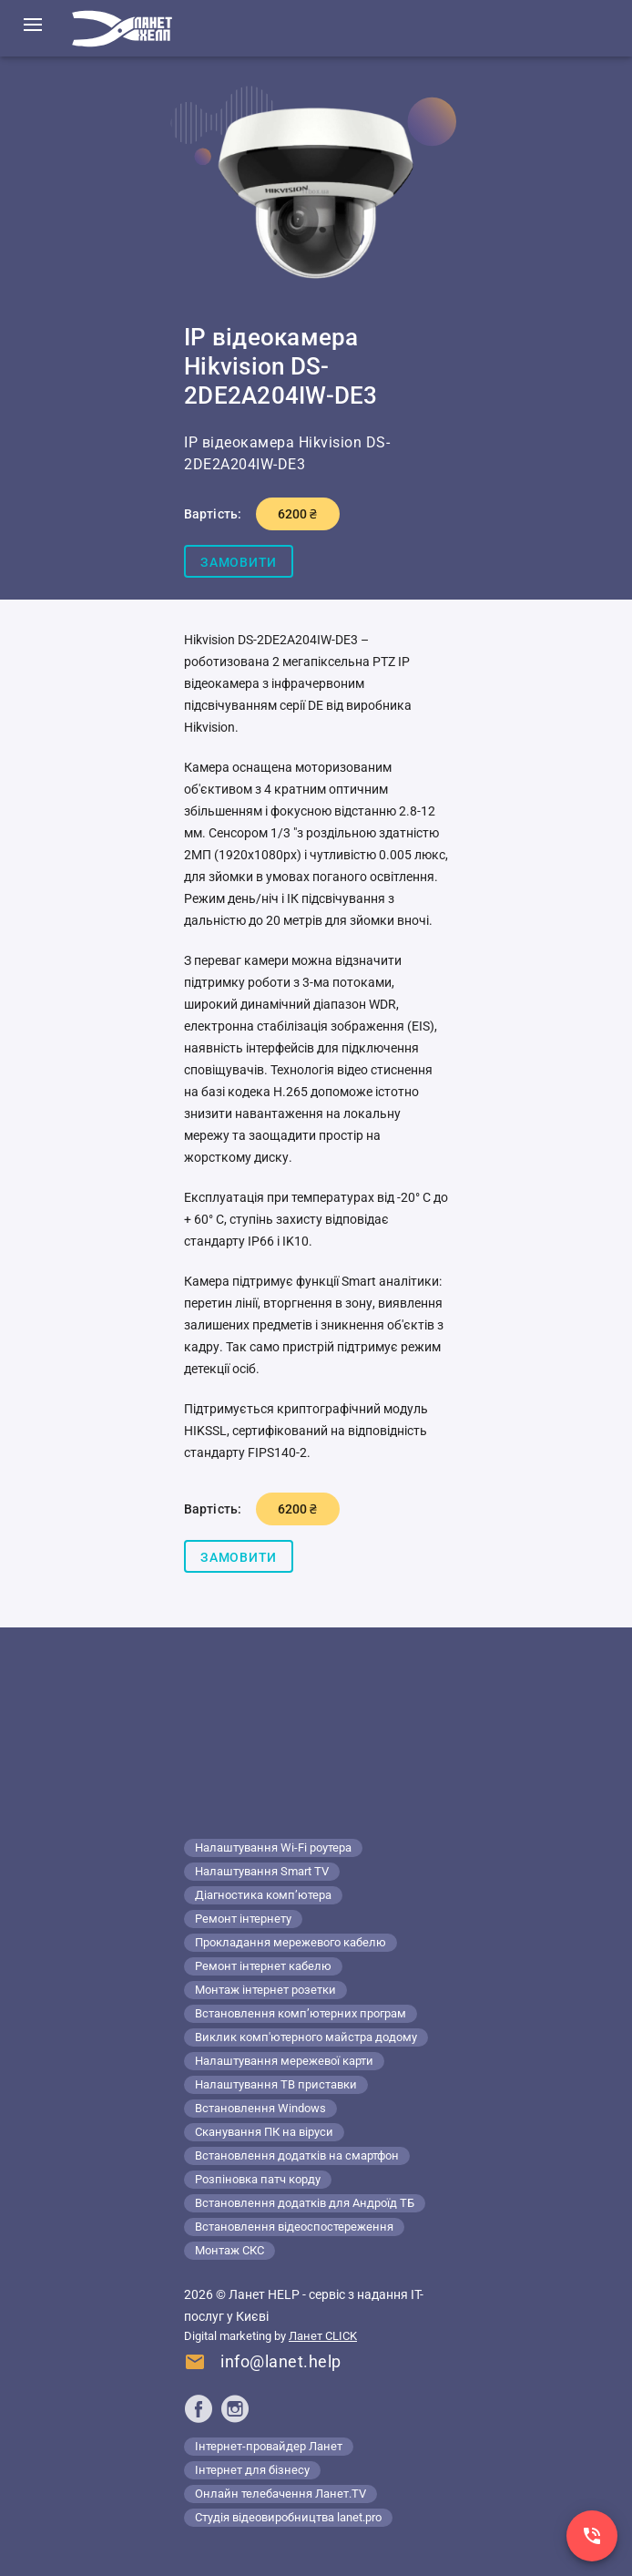  I want to click on Налаштування мережевої карти, so click(284, 2061).